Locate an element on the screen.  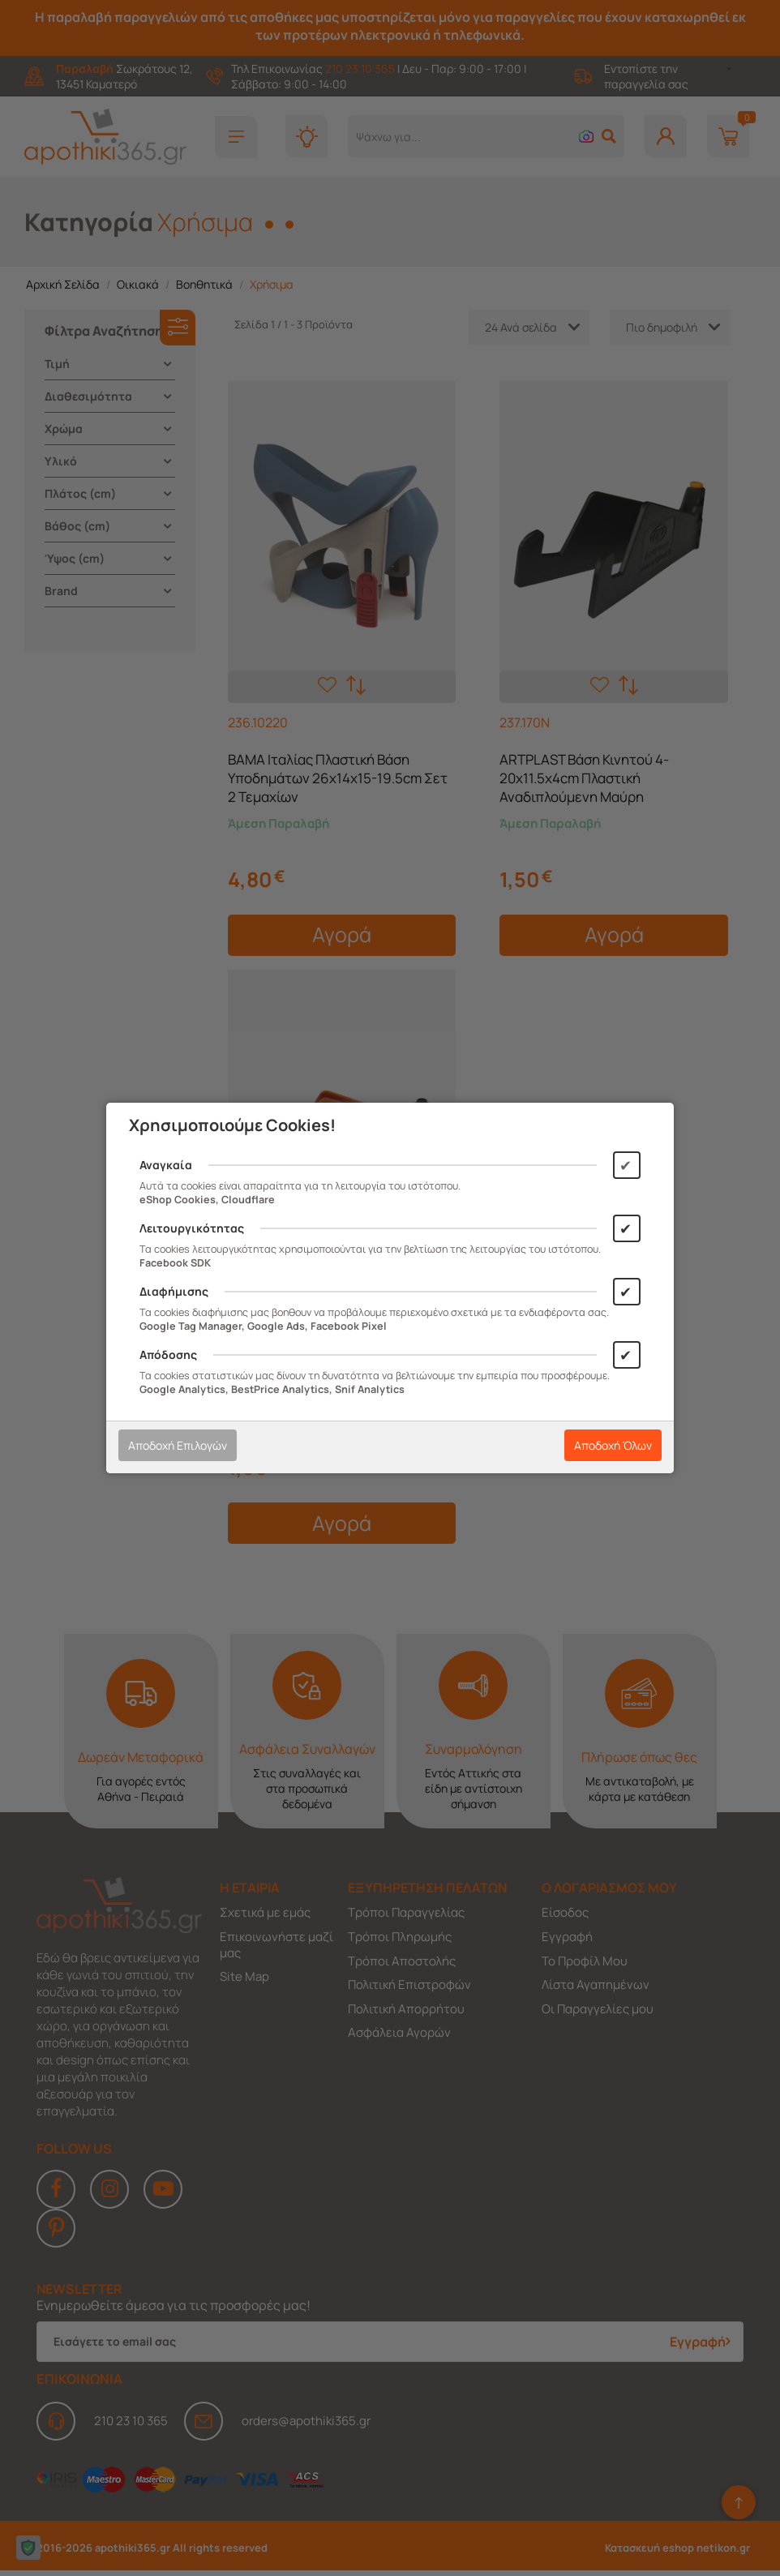
Αναγκαία is located at coordinates (165, 1164).